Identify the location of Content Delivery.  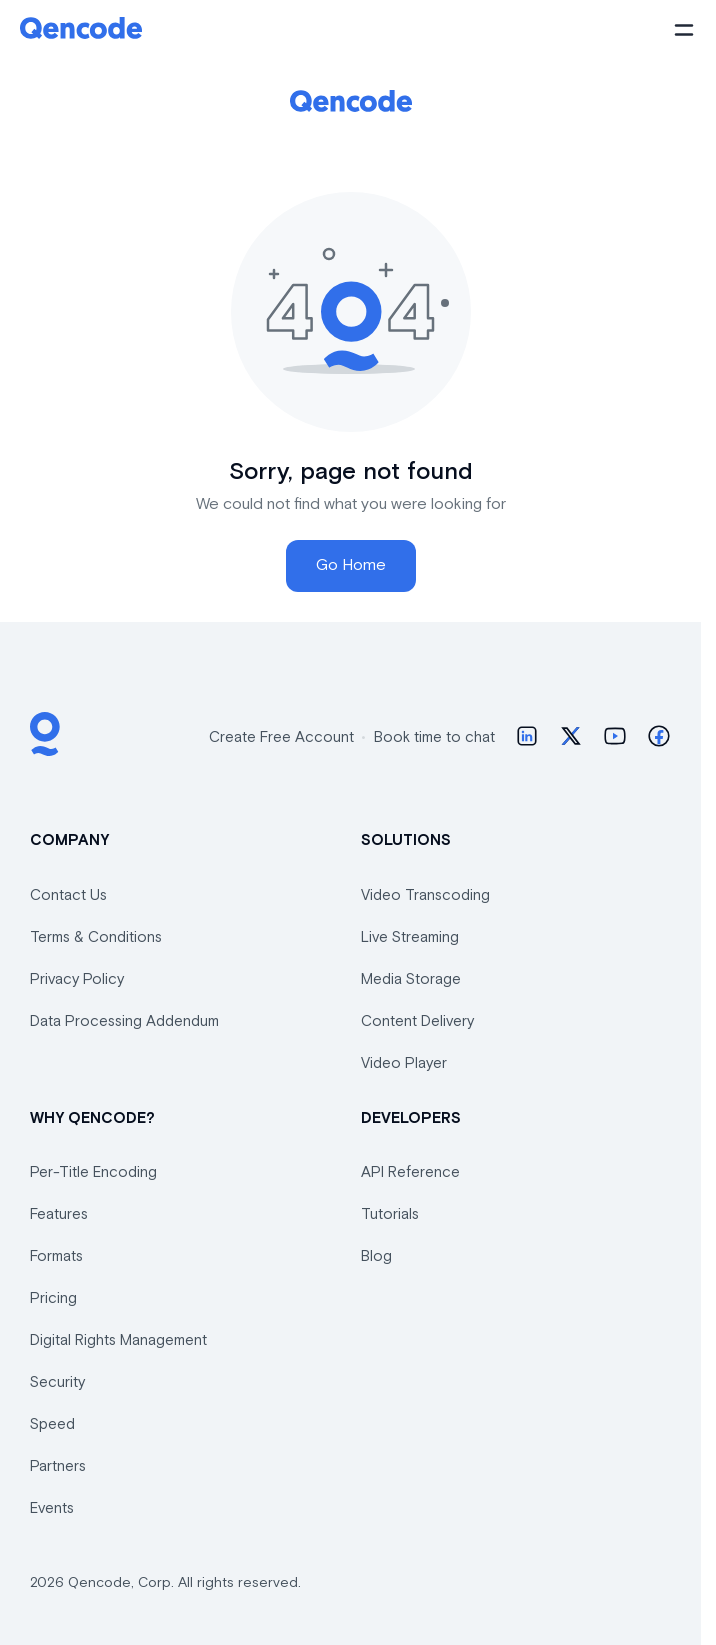
(417, 1021).